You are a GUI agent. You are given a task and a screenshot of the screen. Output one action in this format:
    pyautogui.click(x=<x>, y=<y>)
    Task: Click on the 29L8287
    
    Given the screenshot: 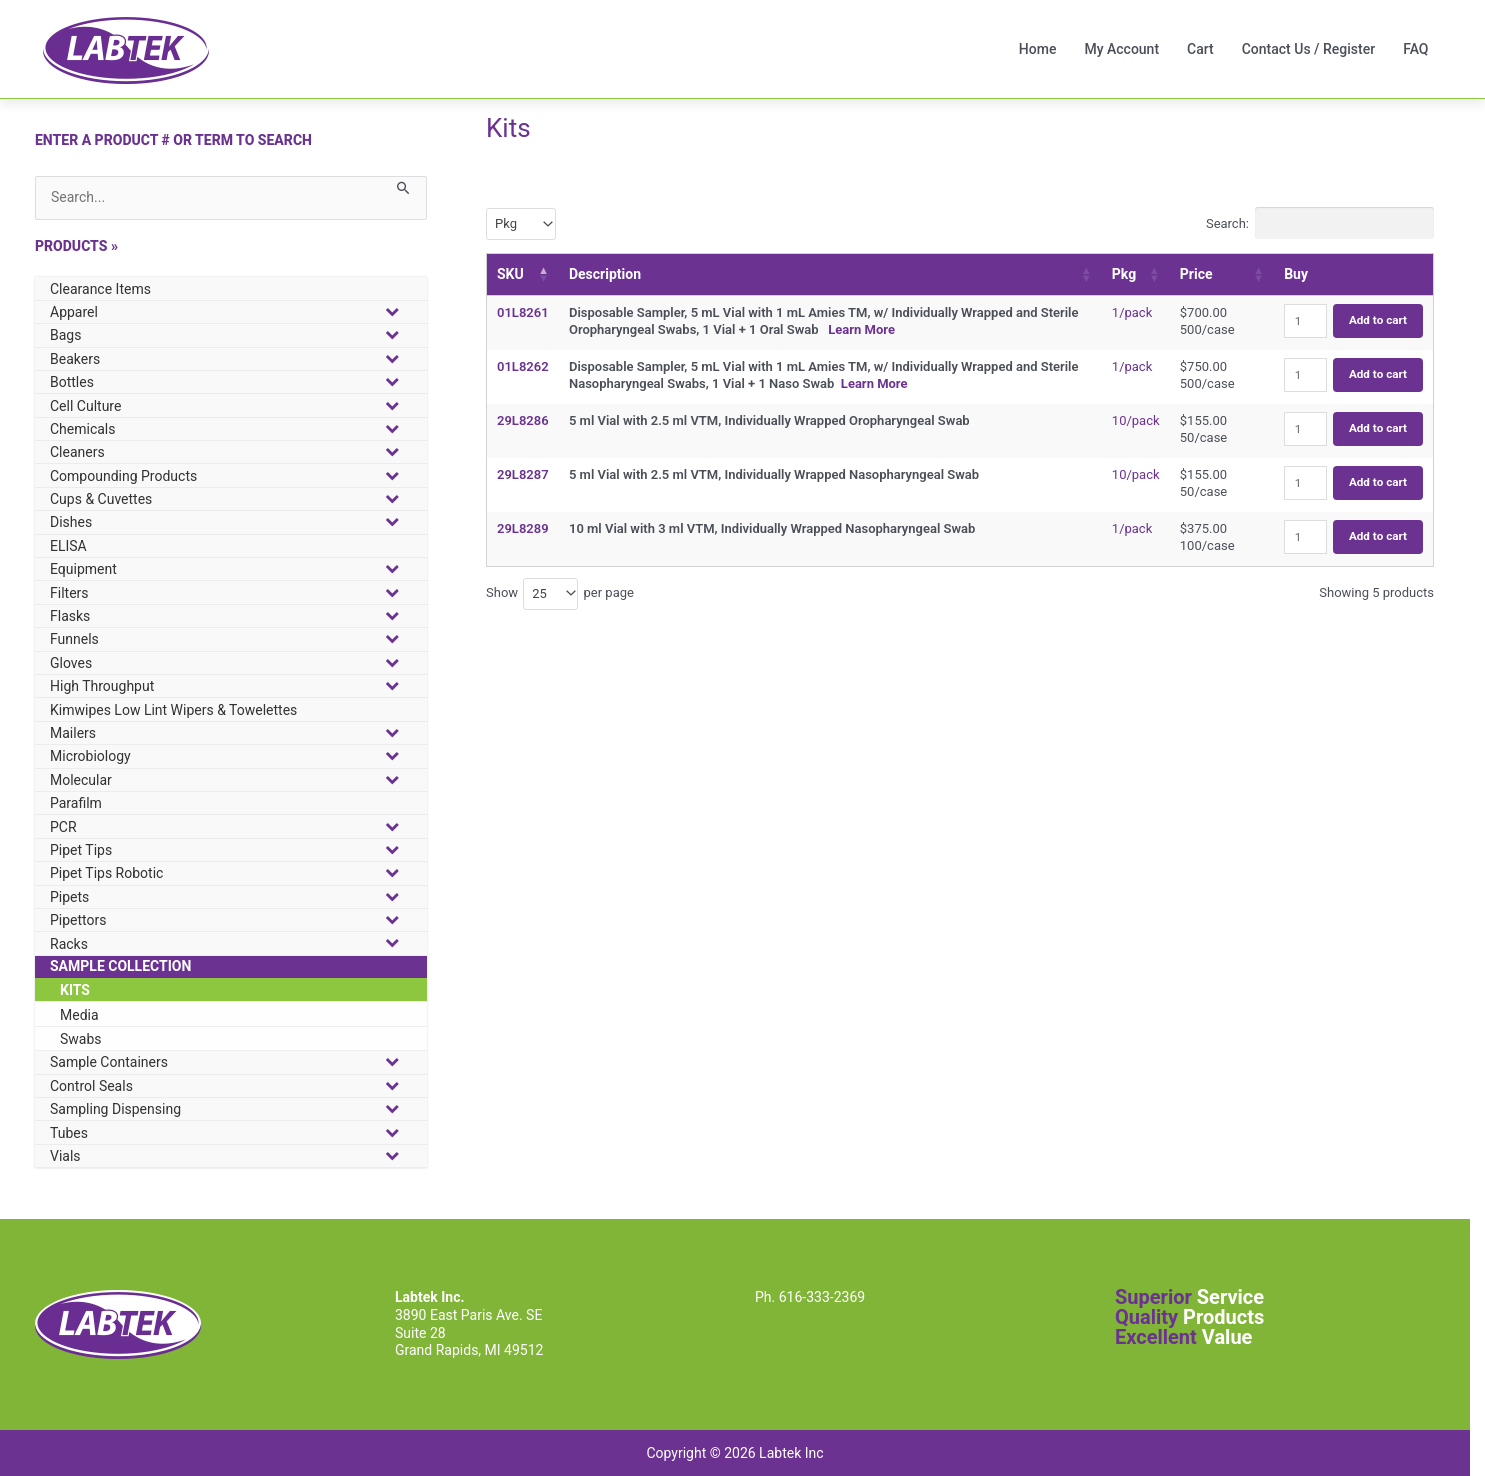 What is the action you would take?
    pyautogui.click(x=523, y=474)
    